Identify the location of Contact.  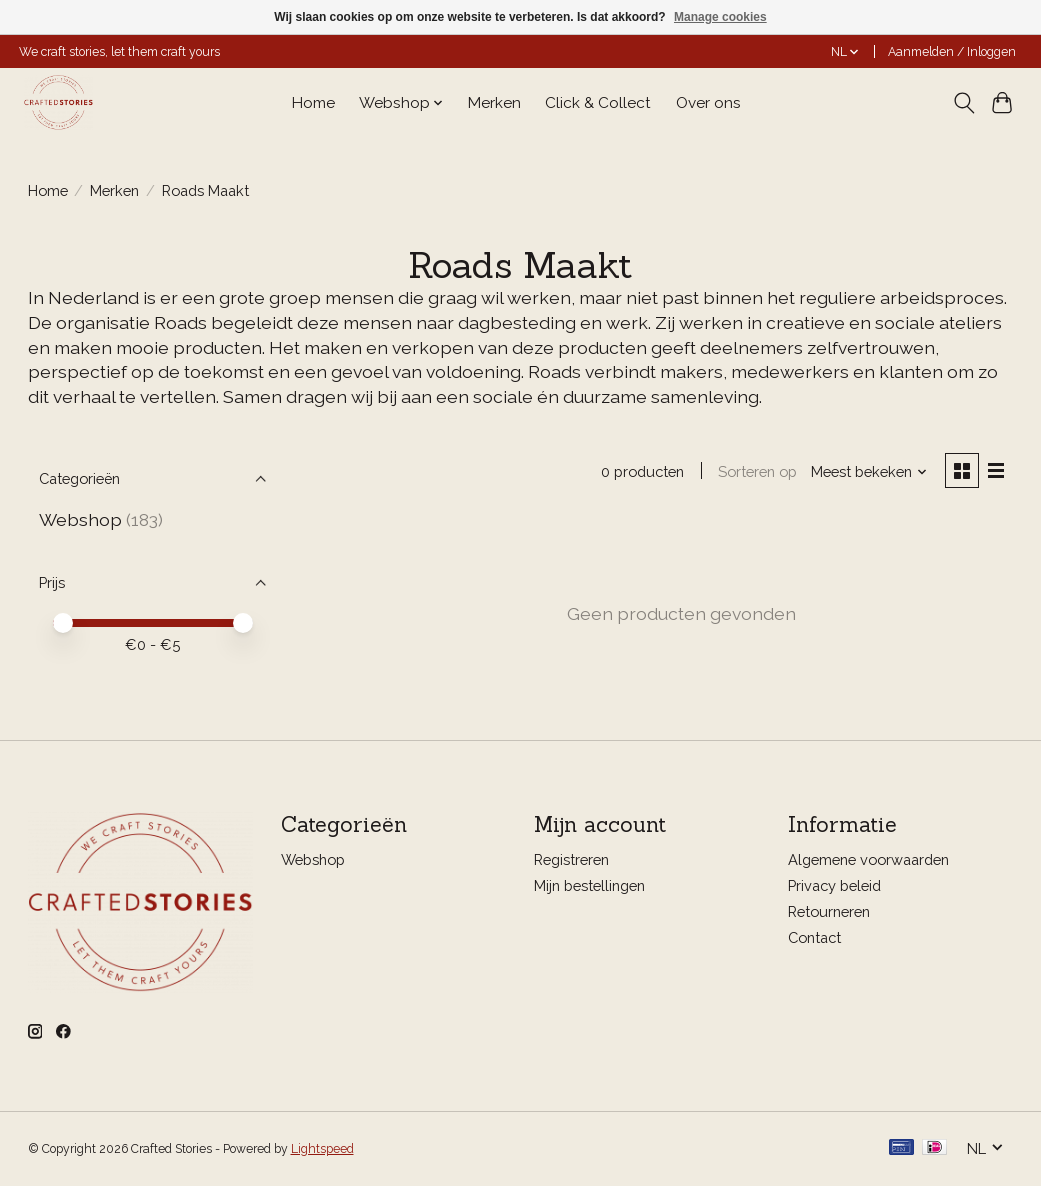
(814, 937).